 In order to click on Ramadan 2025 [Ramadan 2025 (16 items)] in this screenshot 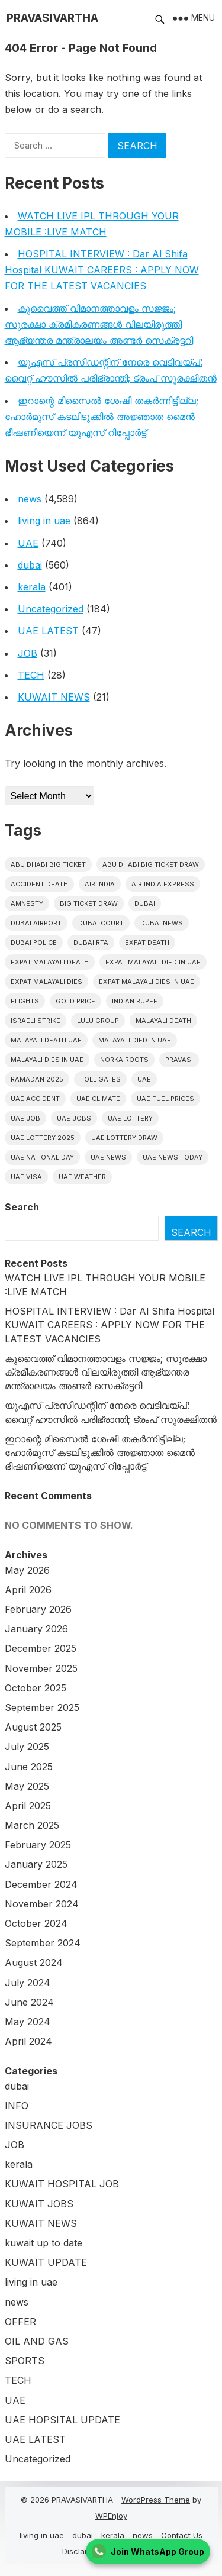, I will do `click(37, 1079)`.